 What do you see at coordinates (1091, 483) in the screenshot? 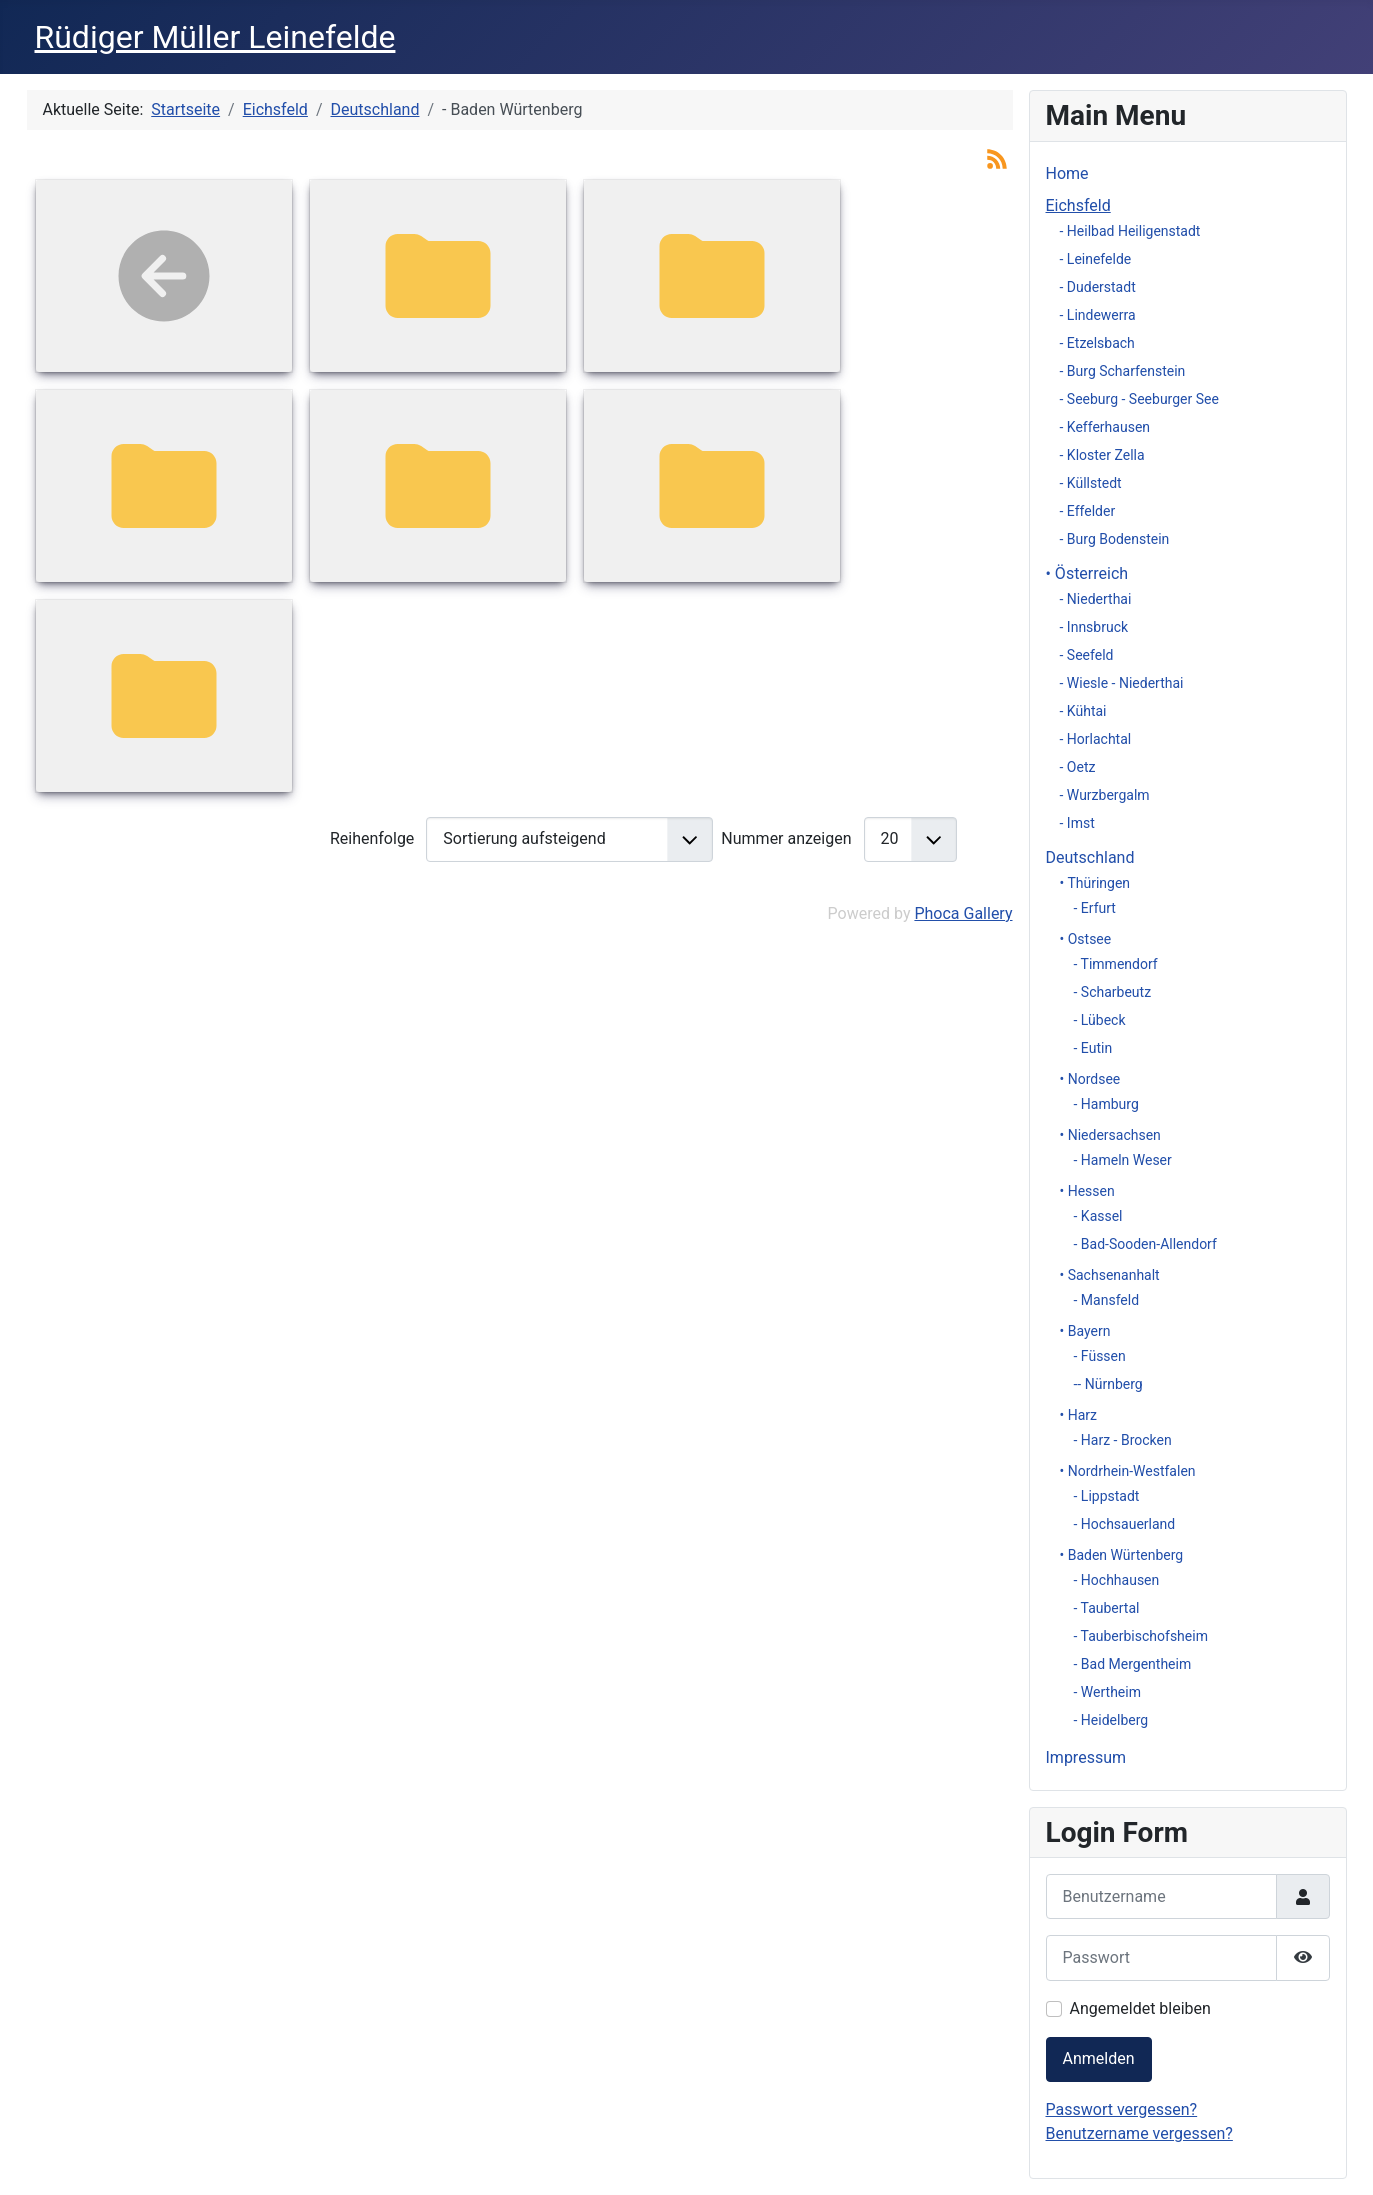
I see `- Küllstedt` at bounding box center [1091, 483].